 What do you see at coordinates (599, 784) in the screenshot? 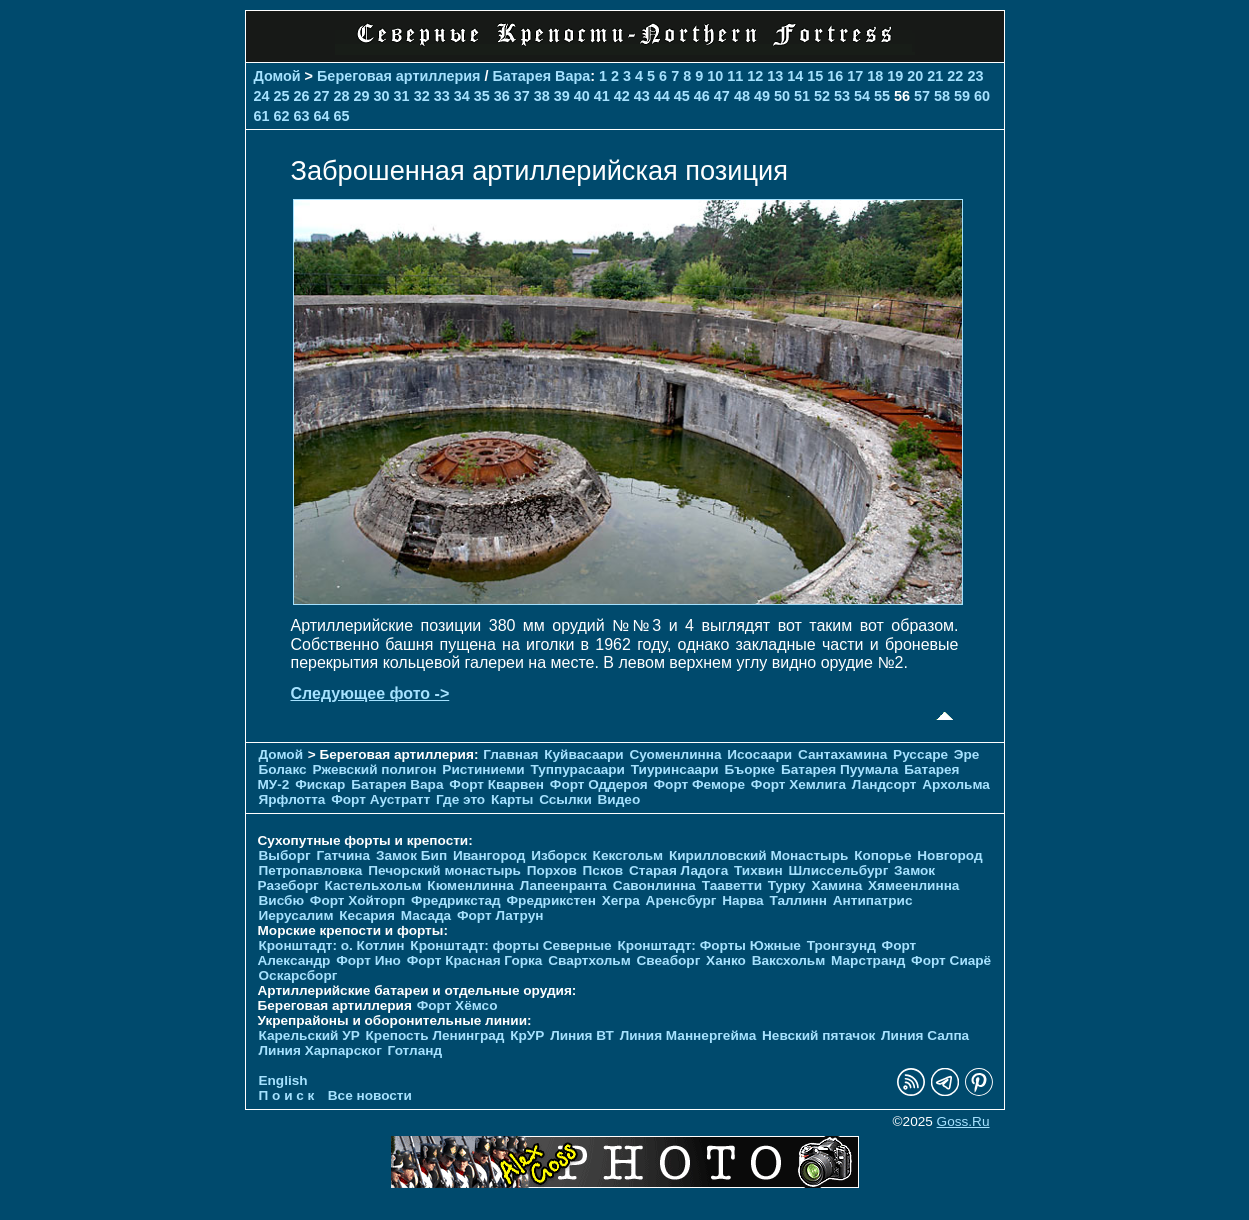
I see `Форт Оддероя` at bounding box center [599, 784].